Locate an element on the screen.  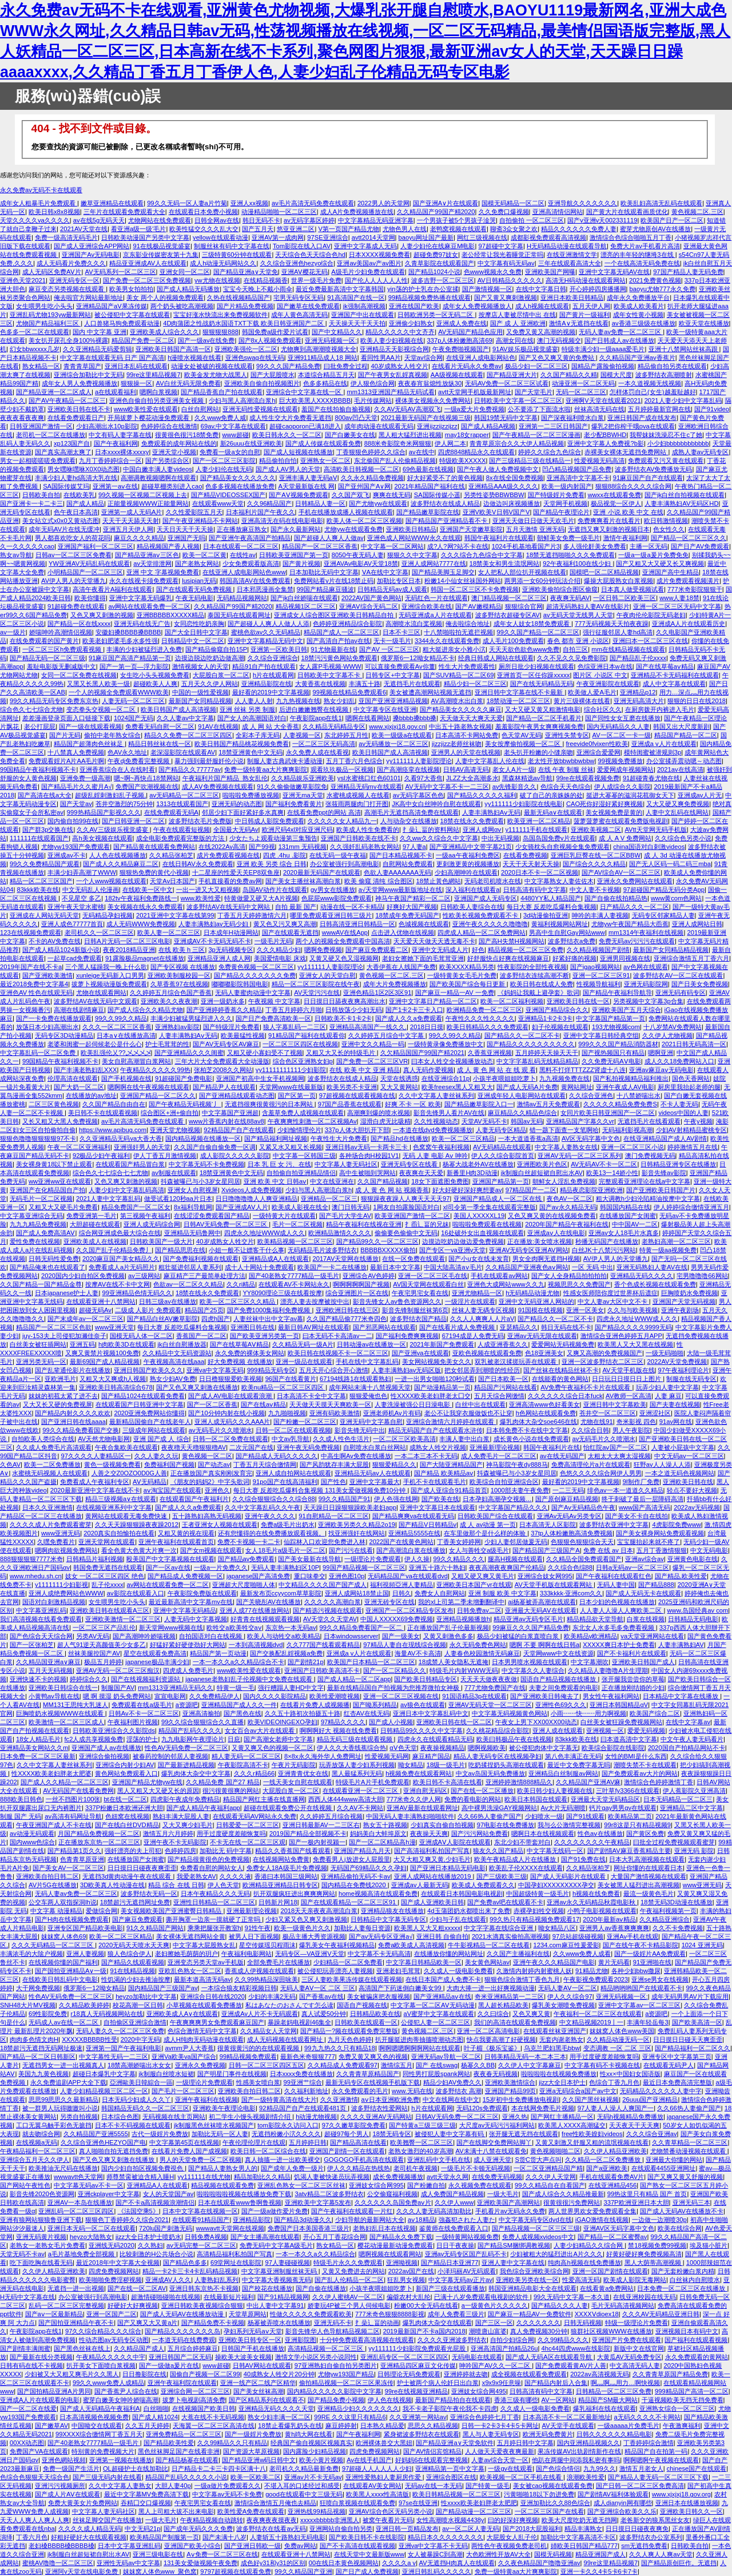
1024手机基地看国产片3 is located at coordinates (526, 546).